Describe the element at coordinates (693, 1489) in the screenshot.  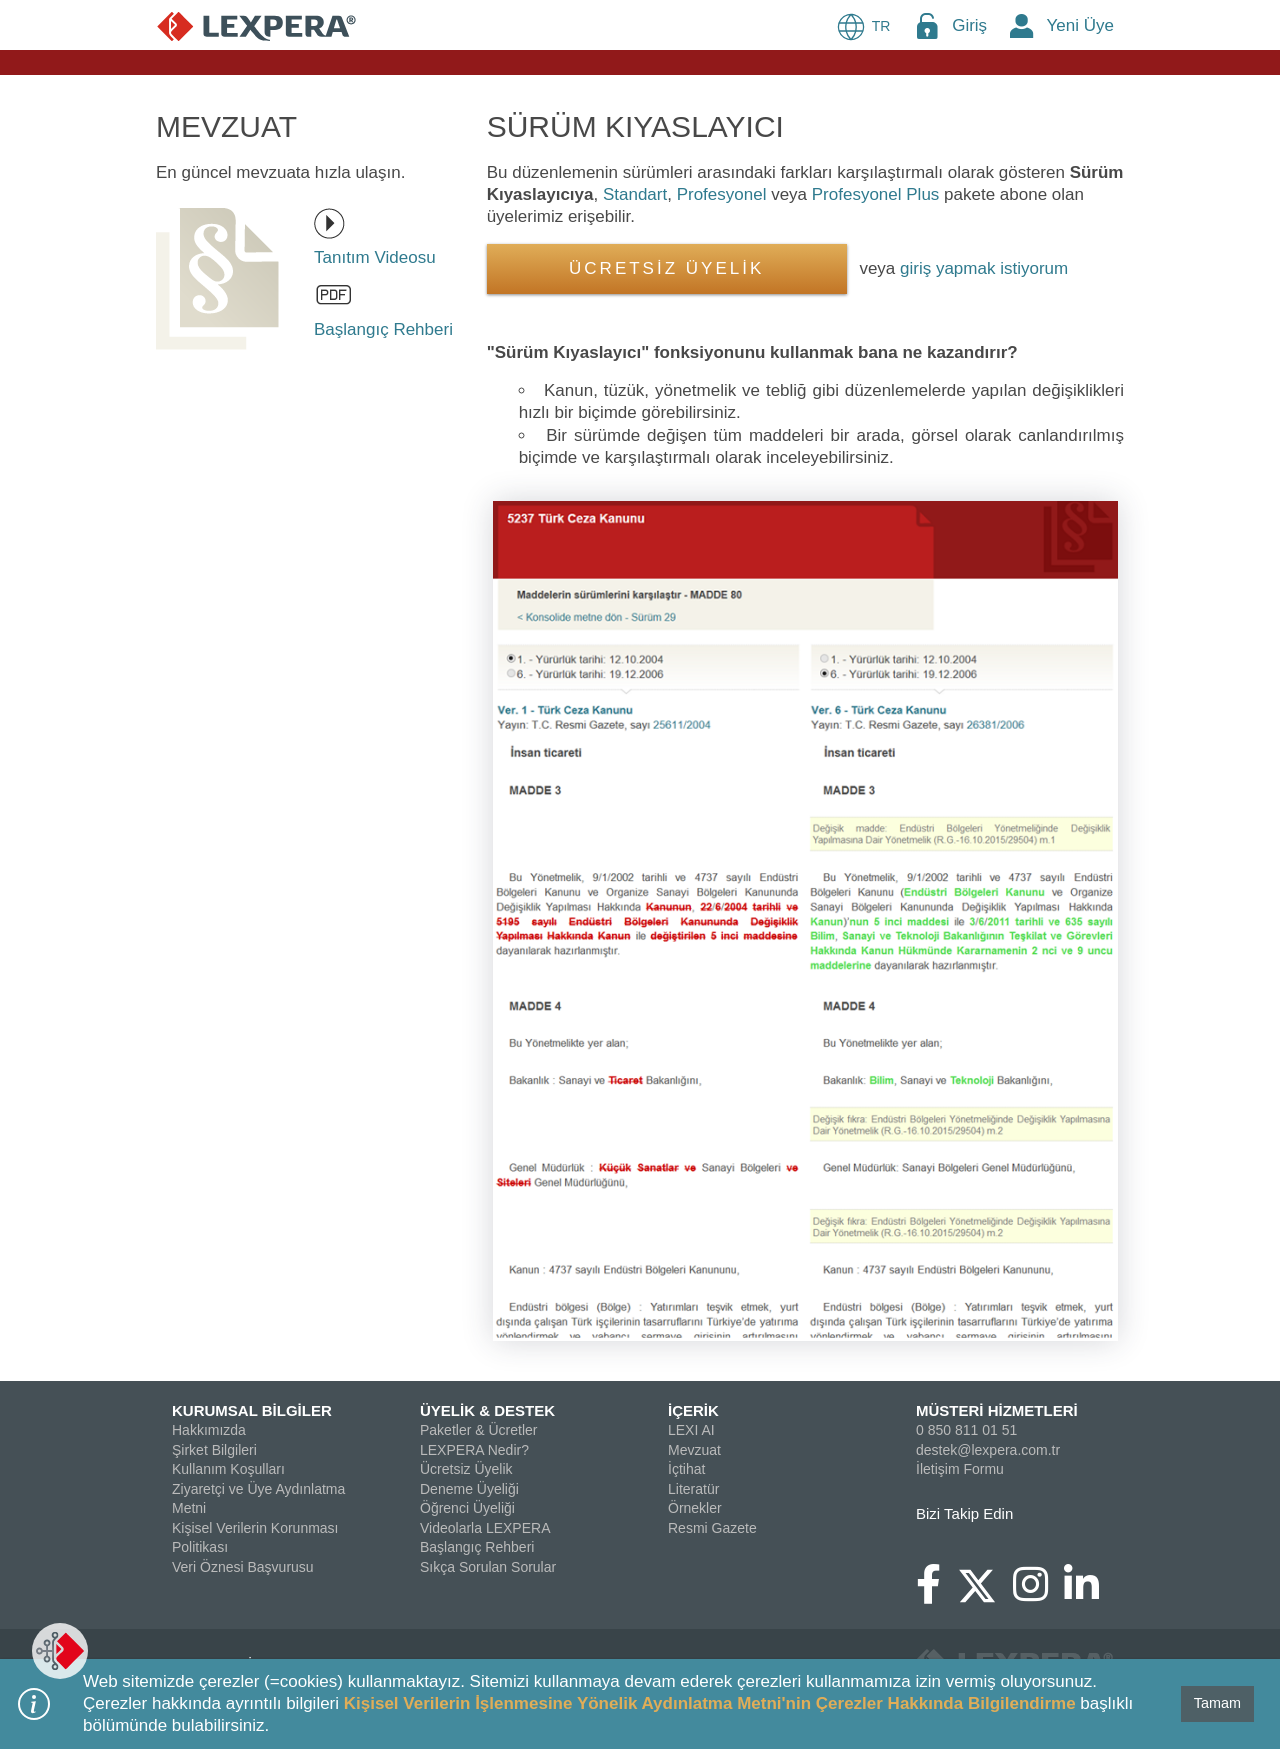
I see `Literatür` at that location.